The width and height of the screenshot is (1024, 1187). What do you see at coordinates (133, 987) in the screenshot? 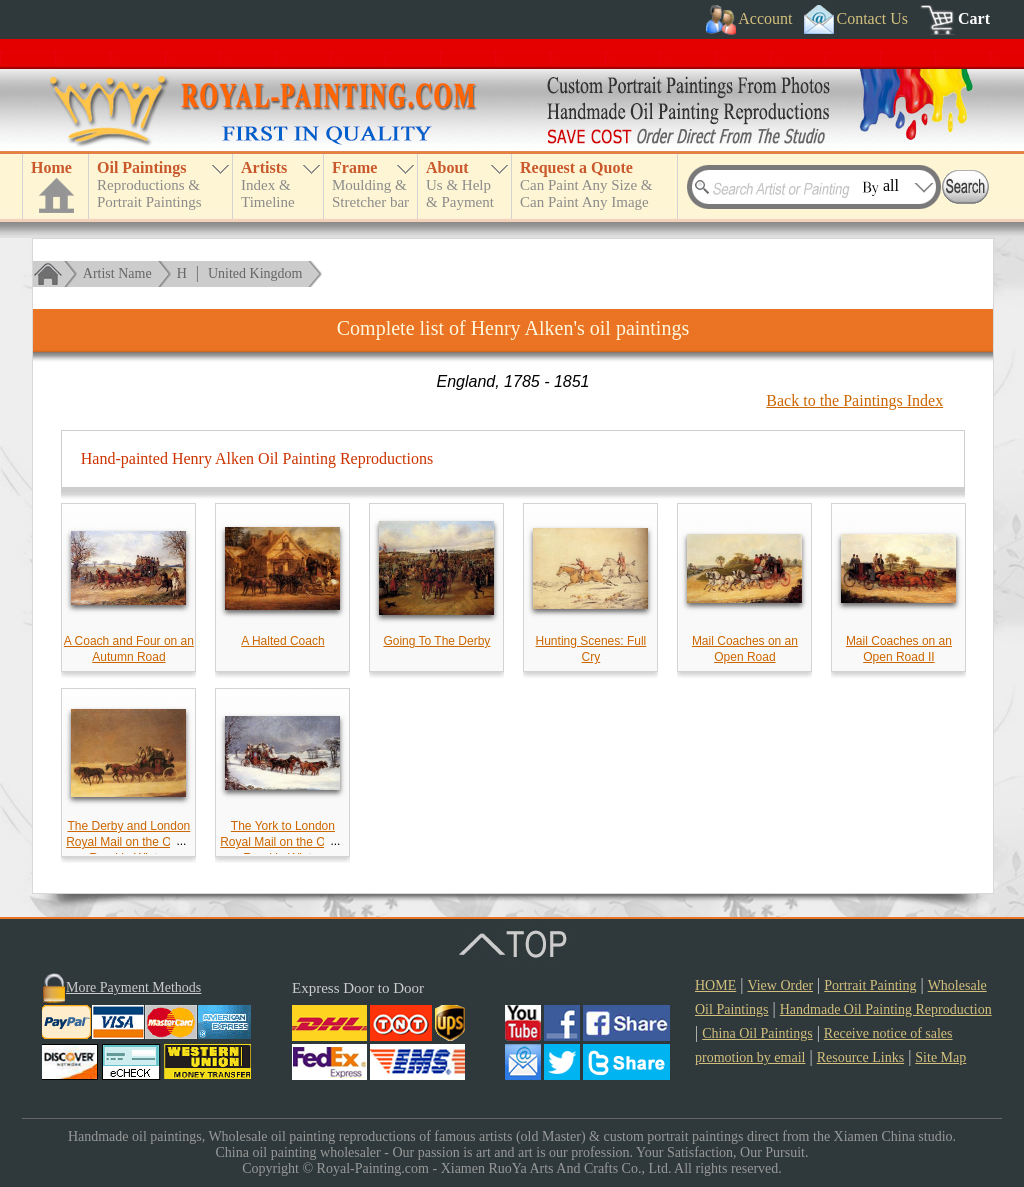
I see `More Payment Methods` at bounding box center [133, 987].